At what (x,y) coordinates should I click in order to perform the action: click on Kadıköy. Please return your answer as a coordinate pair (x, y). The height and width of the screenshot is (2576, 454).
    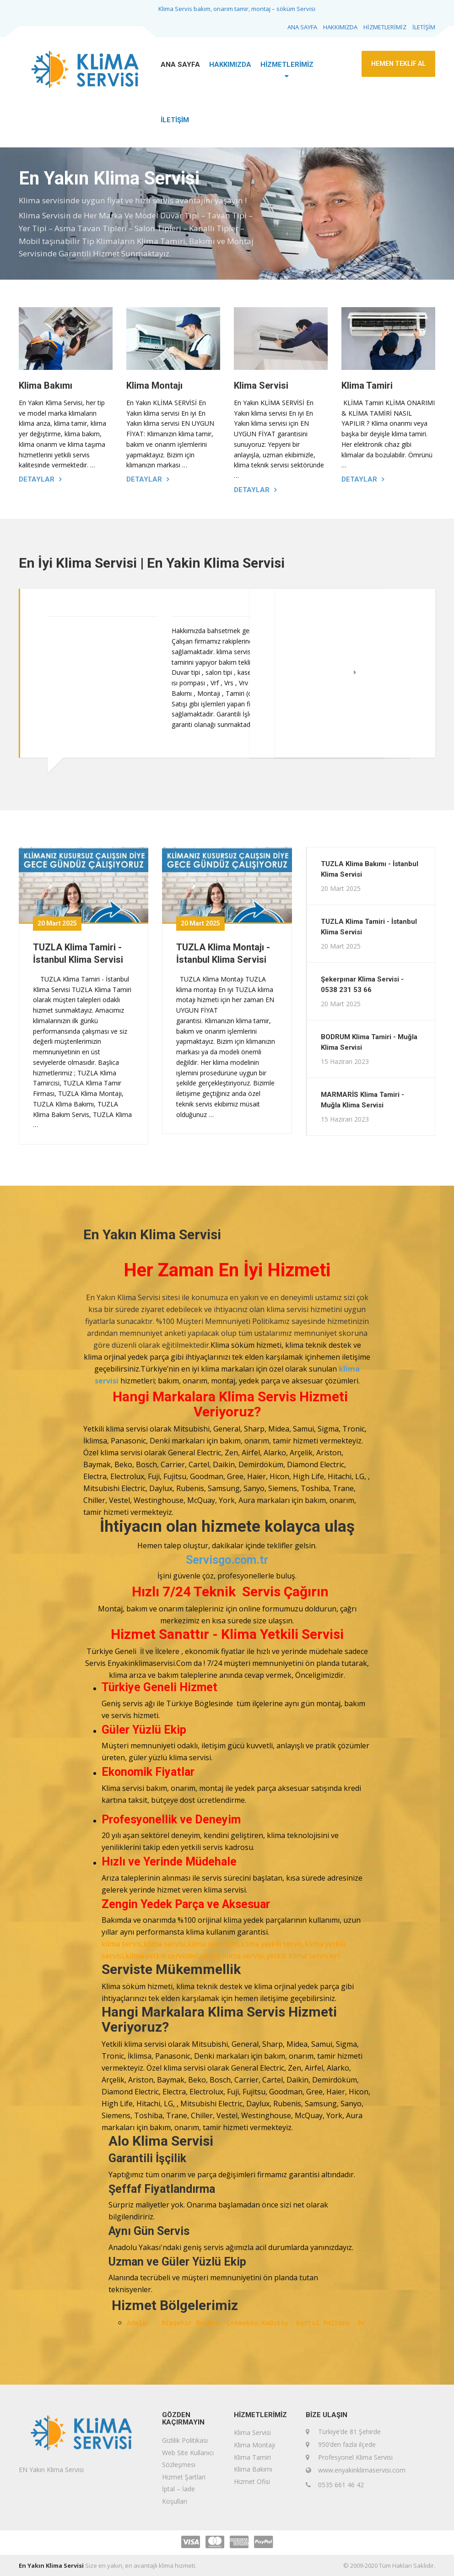
    Looking at the image, I should click on (278, 2323).